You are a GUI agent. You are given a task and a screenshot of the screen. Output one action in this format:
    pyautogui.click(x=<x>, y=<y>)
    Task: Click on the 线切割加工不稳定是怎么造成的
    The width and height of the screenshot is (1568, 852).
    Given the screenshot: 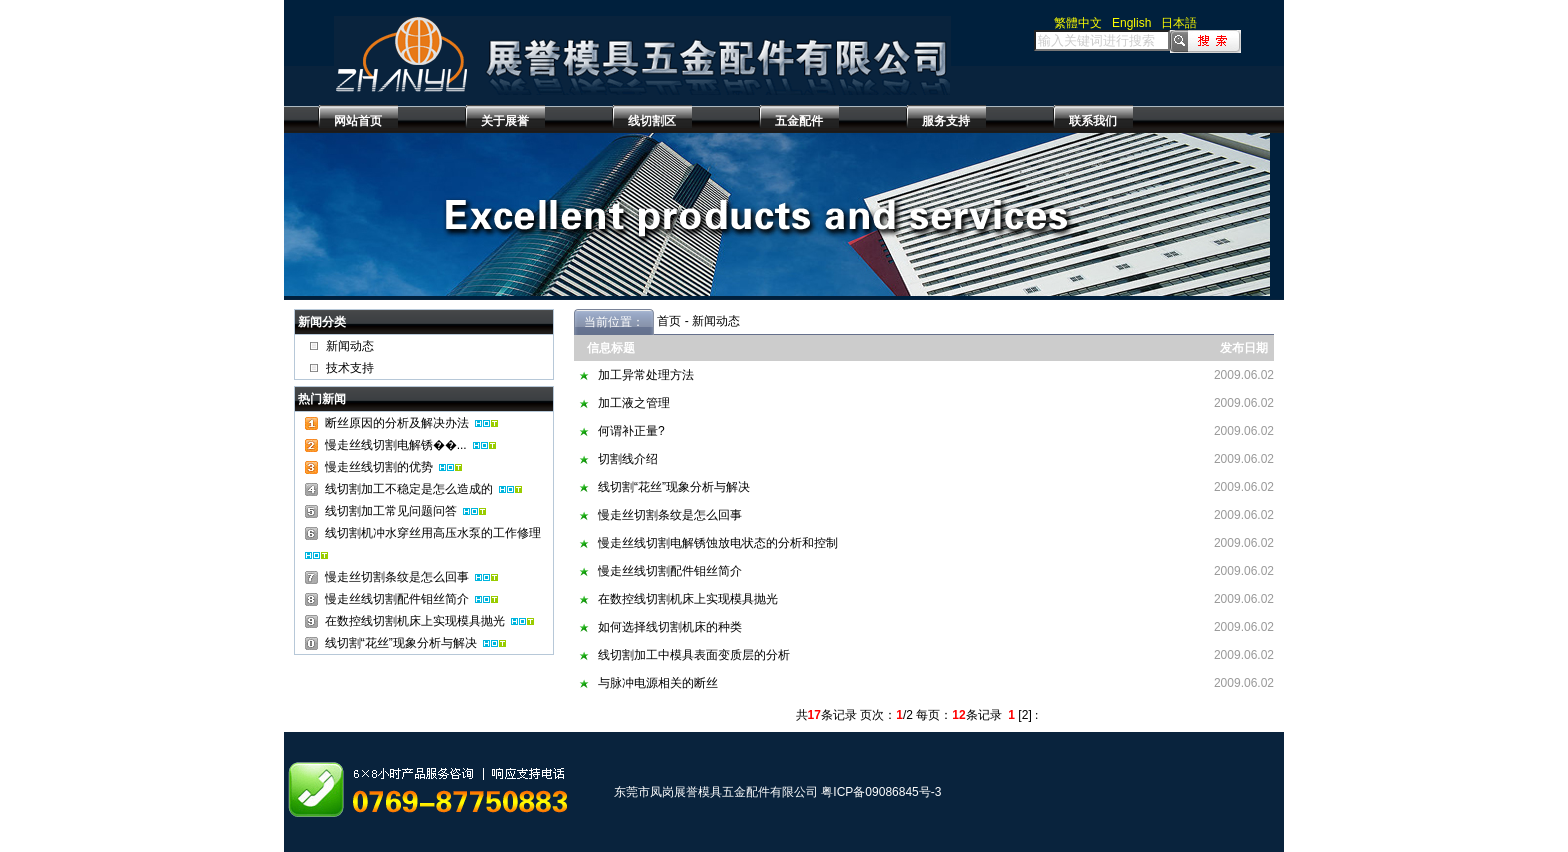 What is the action you would take?
    pyautogui.click(x=409, y=489)
    